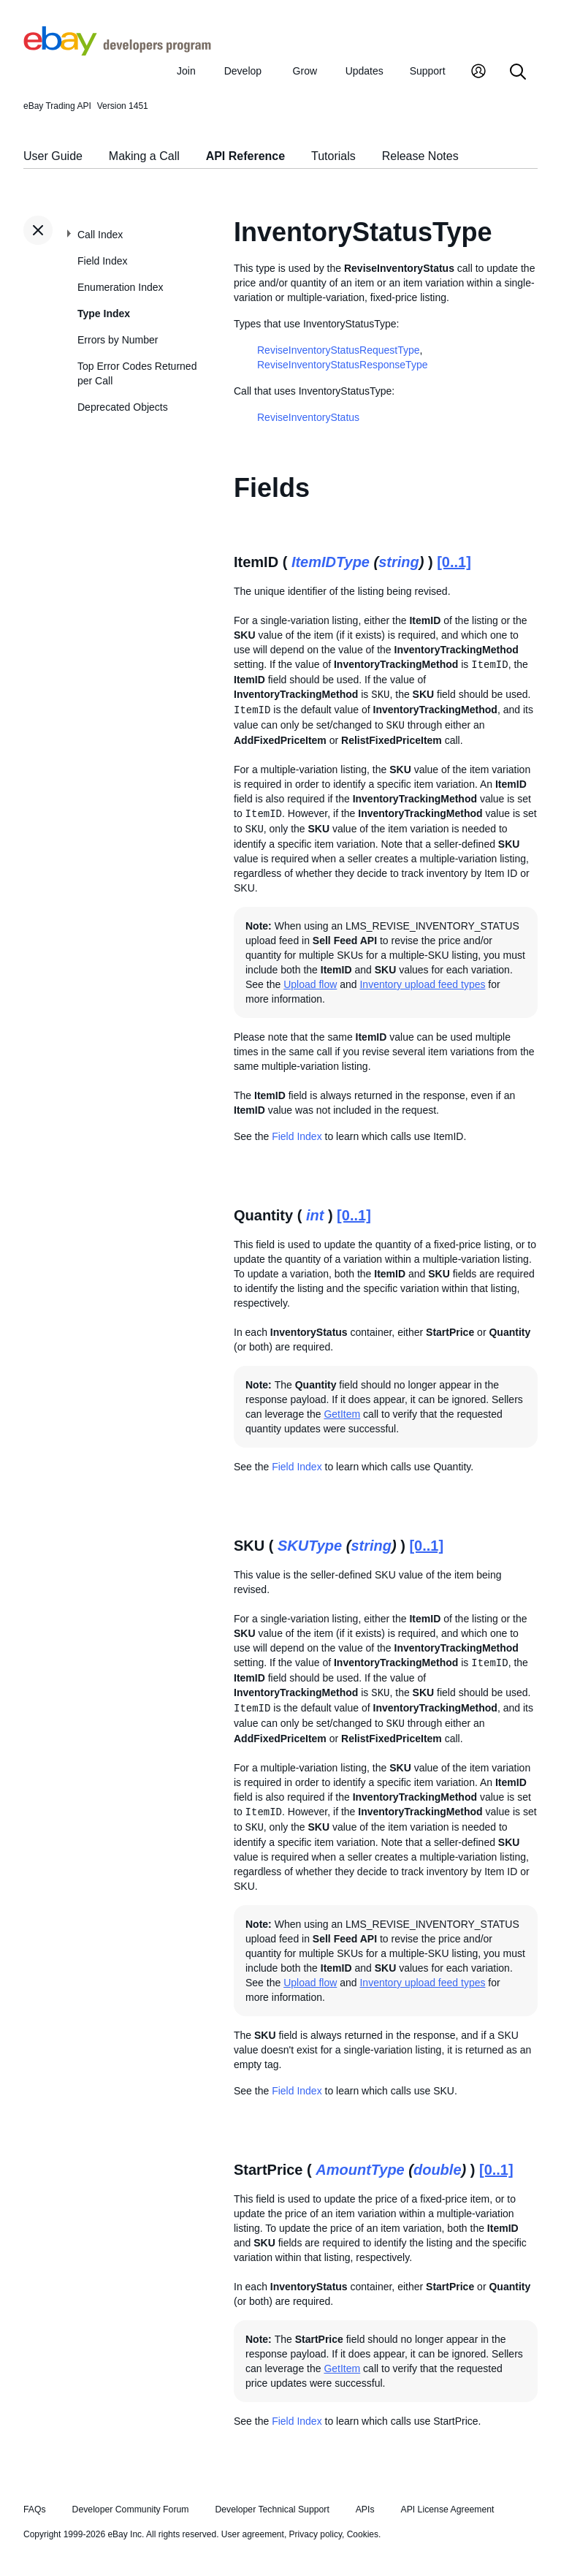 The width and height of the screenshot is (561, 2576). Describe the element at coordinates (447, 2509) in the screenshot. I see `API License Agreement` at that location.